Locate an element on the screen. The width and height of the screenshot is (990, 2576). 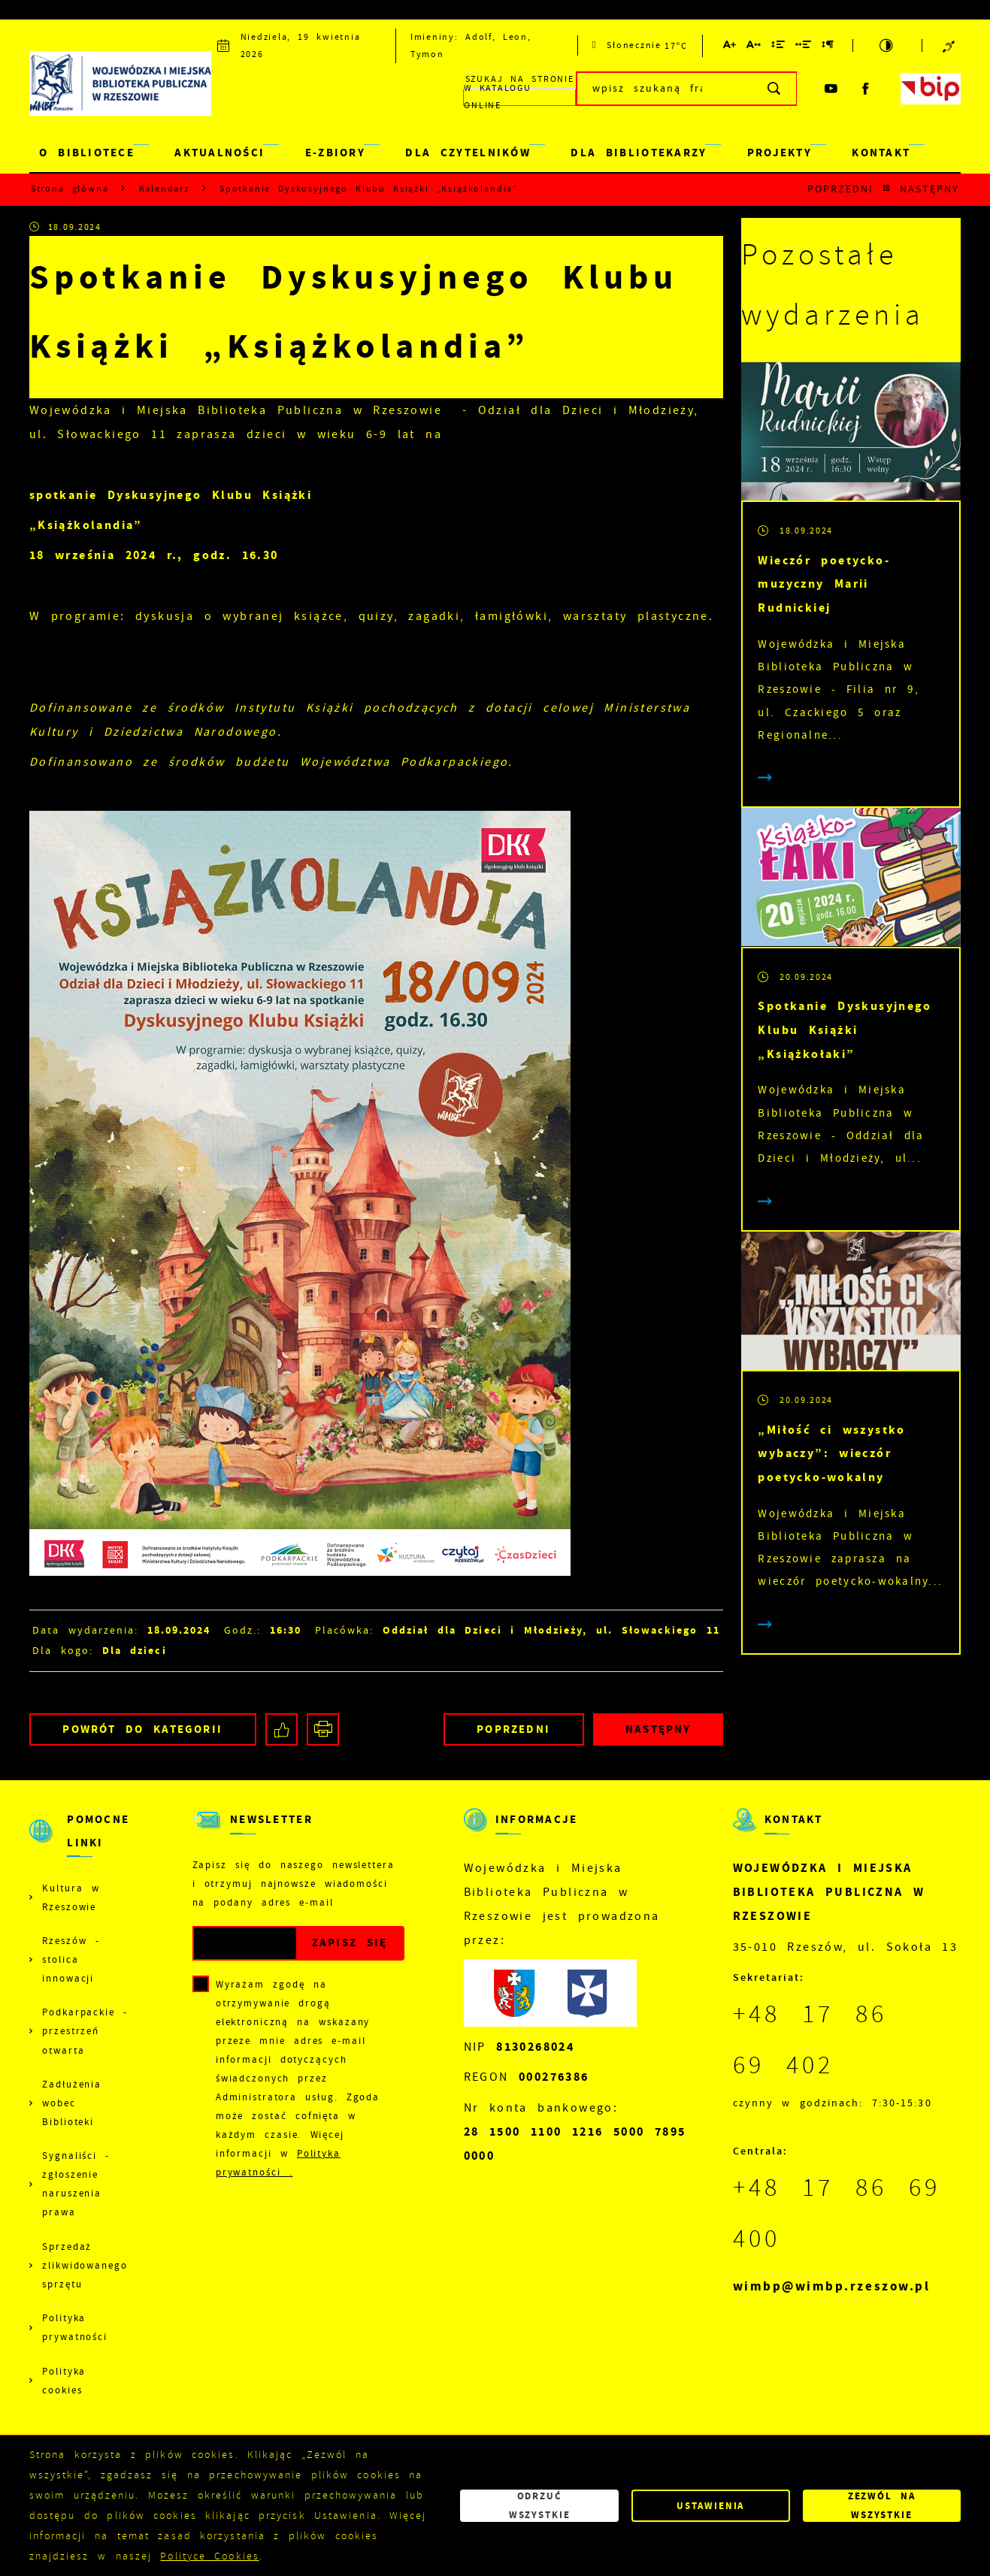
[Kliknij aby zmienić odstępy między słowami.] is located at coordinates (804, 47).